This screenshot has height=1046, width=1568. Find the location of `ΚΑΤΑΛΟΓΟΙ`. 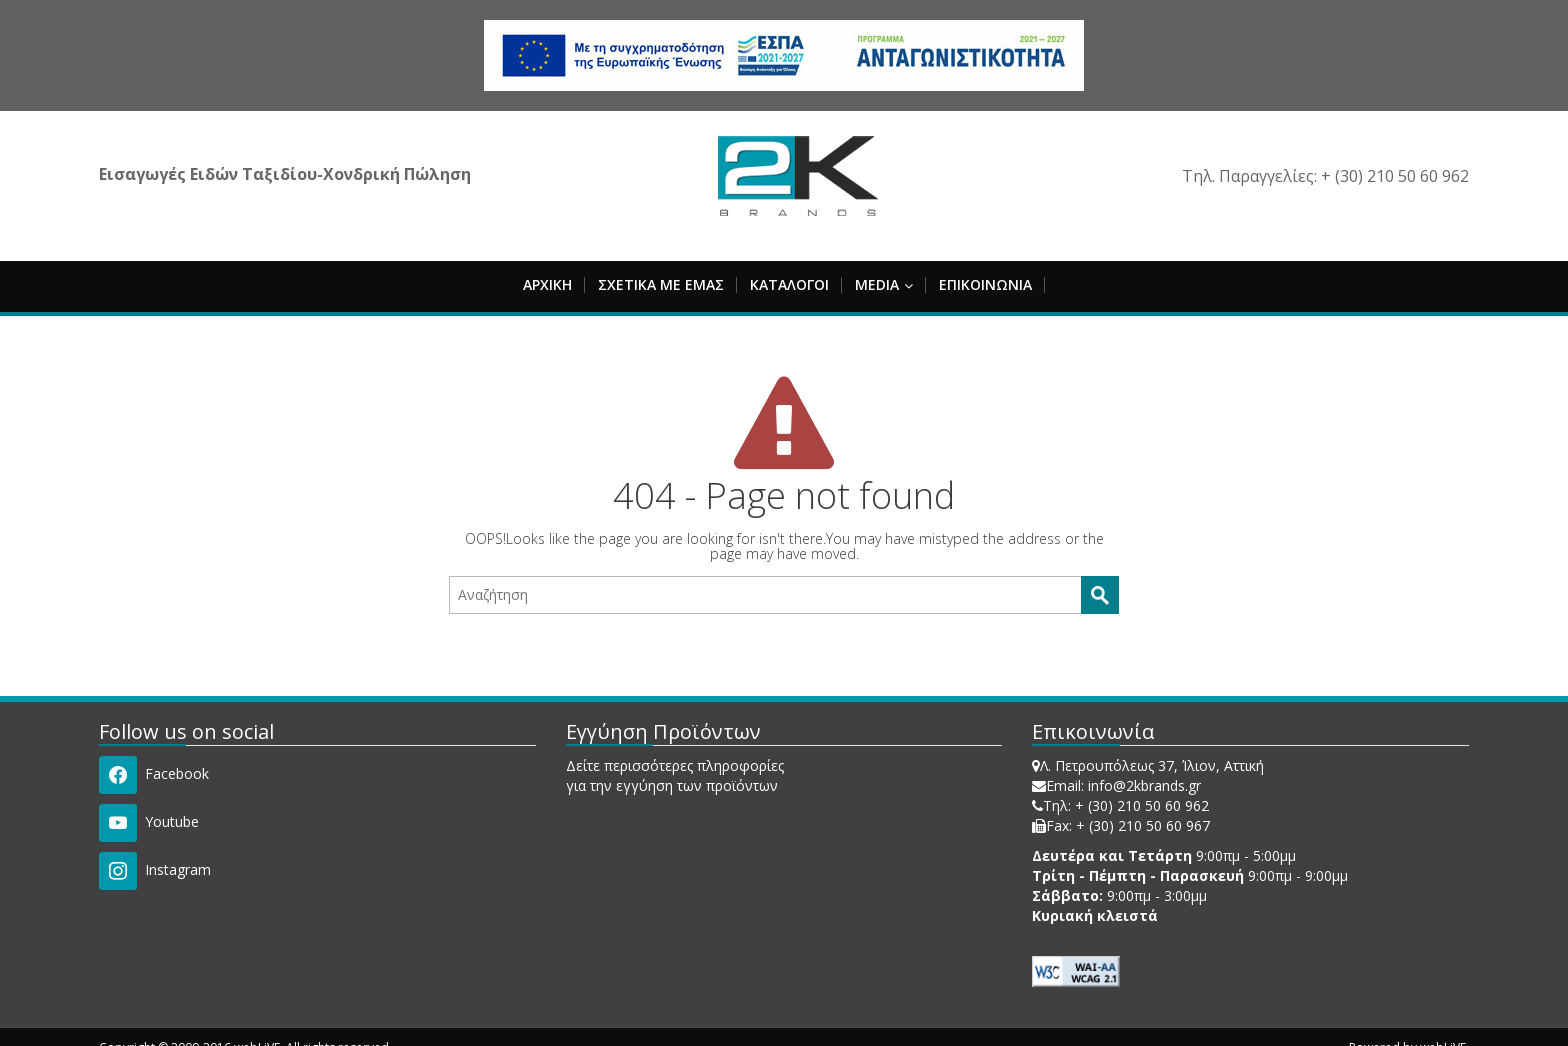

ΚΑΤΑΛΟΓΟΙ is located at coordinates (789, 284).